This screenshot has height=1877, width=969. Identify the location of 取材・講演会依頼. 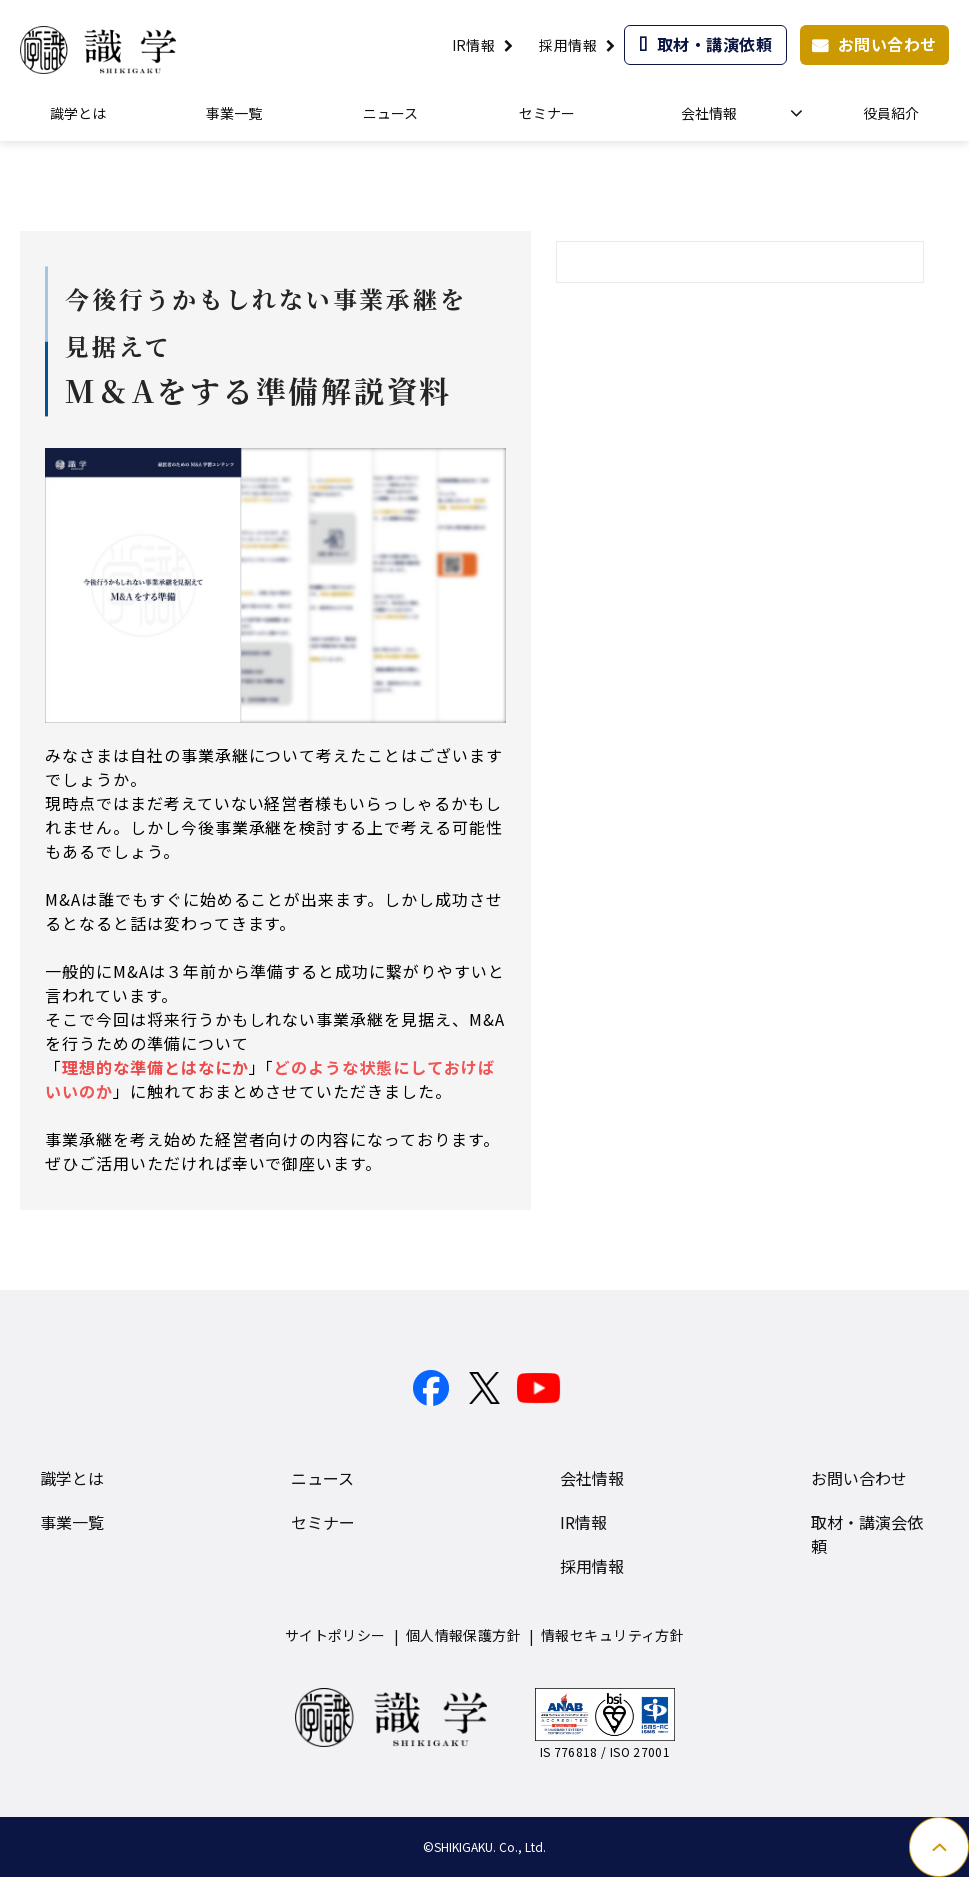
(867, 1534).